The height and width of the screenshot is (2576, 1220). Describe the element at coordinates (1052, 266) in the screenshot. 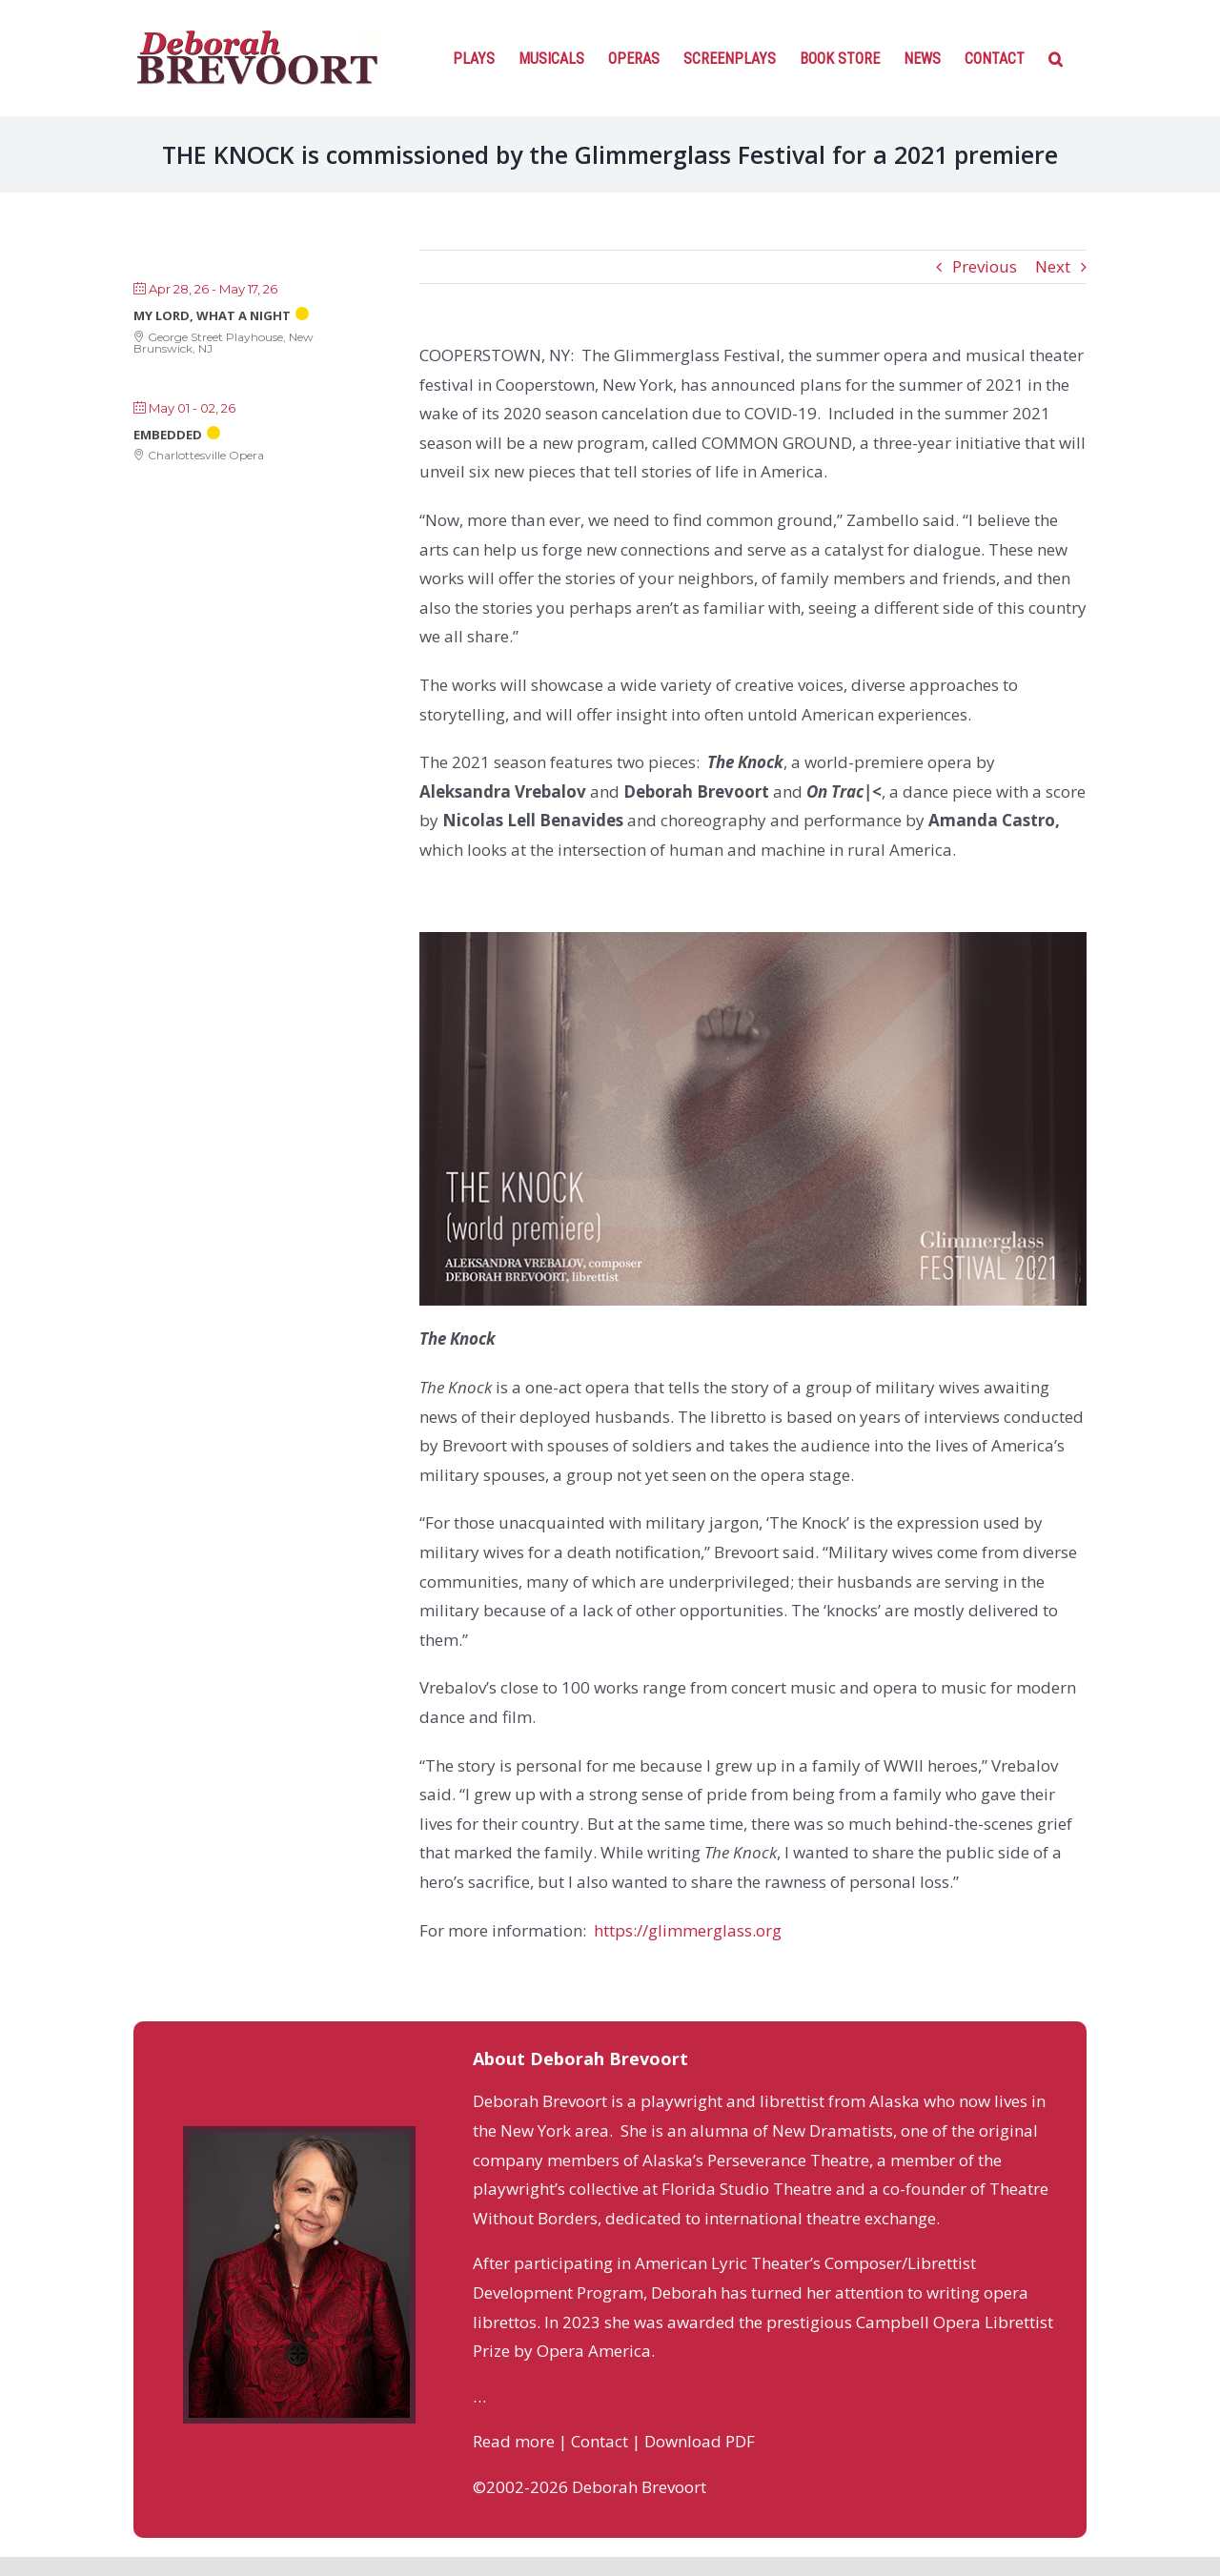

I see `Next` at that location.